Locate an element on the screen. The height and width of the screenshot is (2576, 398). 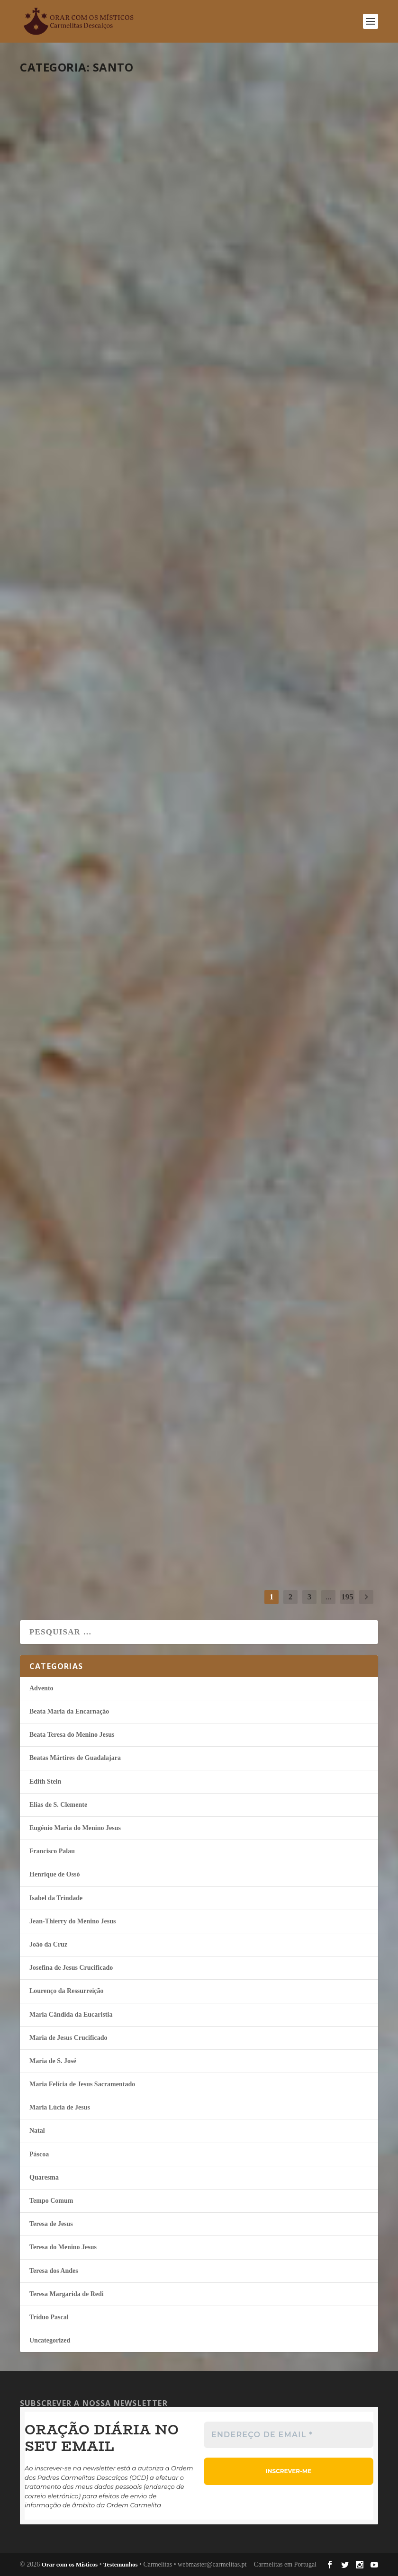
Jean-Thierry do Menino Jesus is located at coordinates (72, 1921).